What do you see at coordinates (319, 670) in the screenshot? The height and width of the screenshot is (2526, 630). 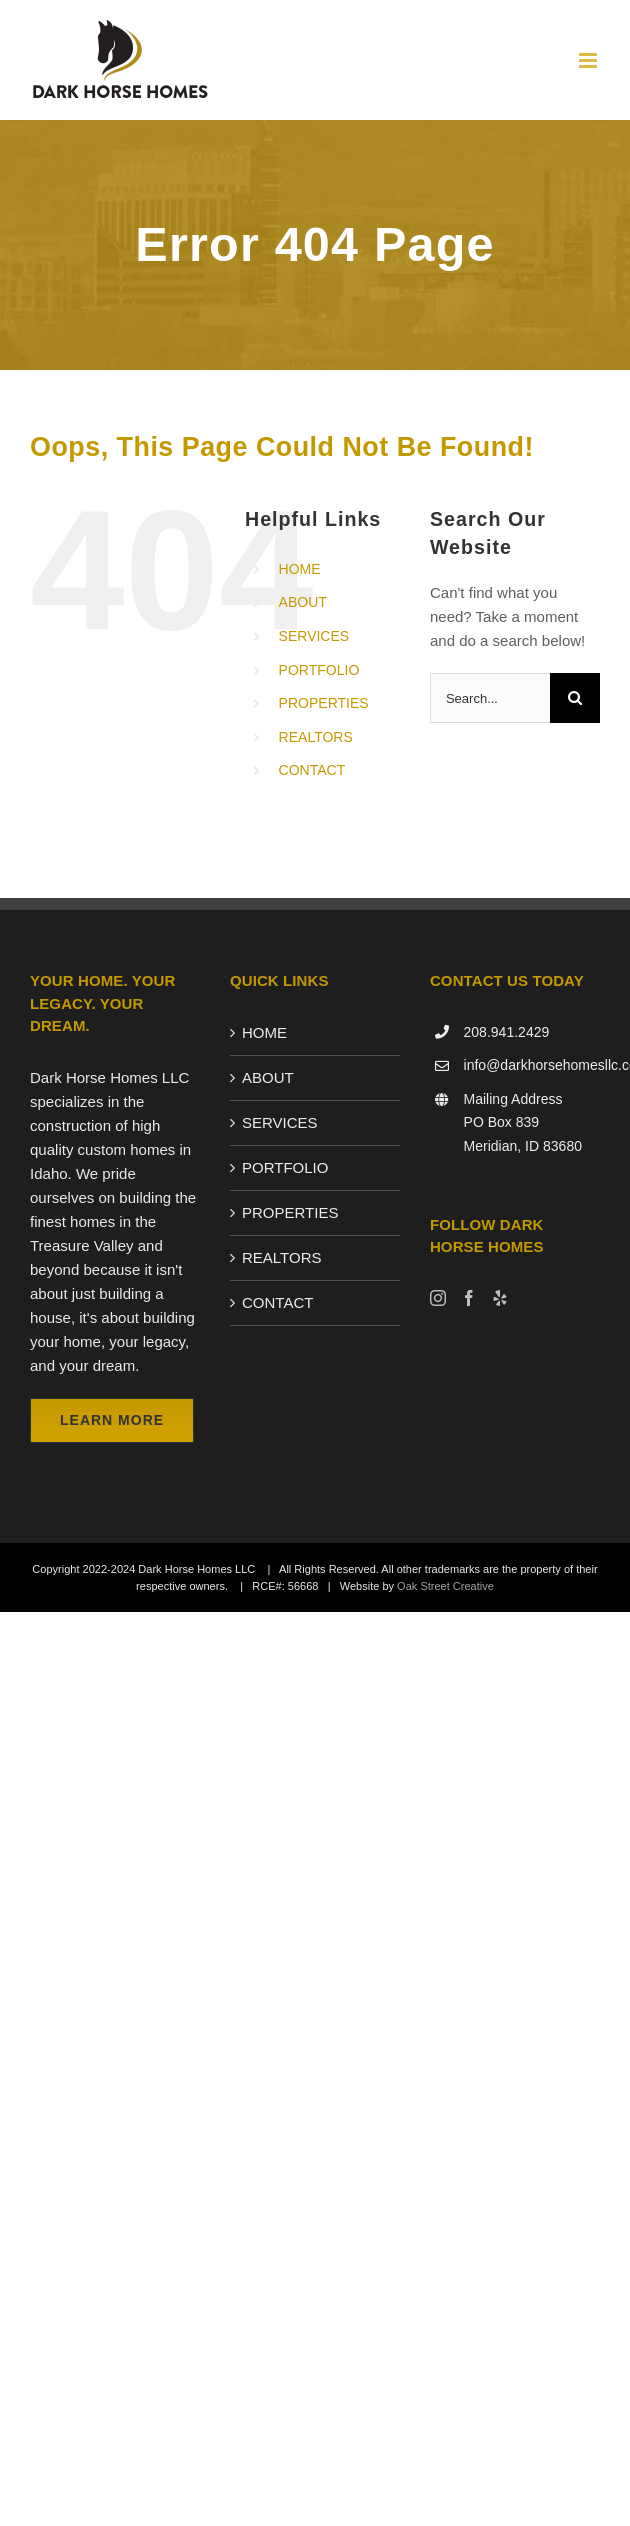 I see `PORTFOLIO` at bounding box center [319, 670].